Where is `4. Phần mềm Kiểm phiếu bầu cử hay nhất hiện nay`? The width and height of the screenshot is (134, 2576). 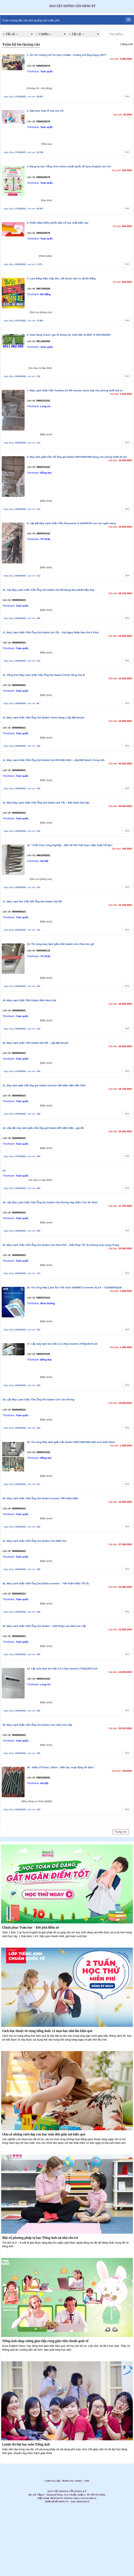 4. Phần mềm Kiểm phiếu bầu cử hay nhất hiện nay is located at coordinates (57, 222).